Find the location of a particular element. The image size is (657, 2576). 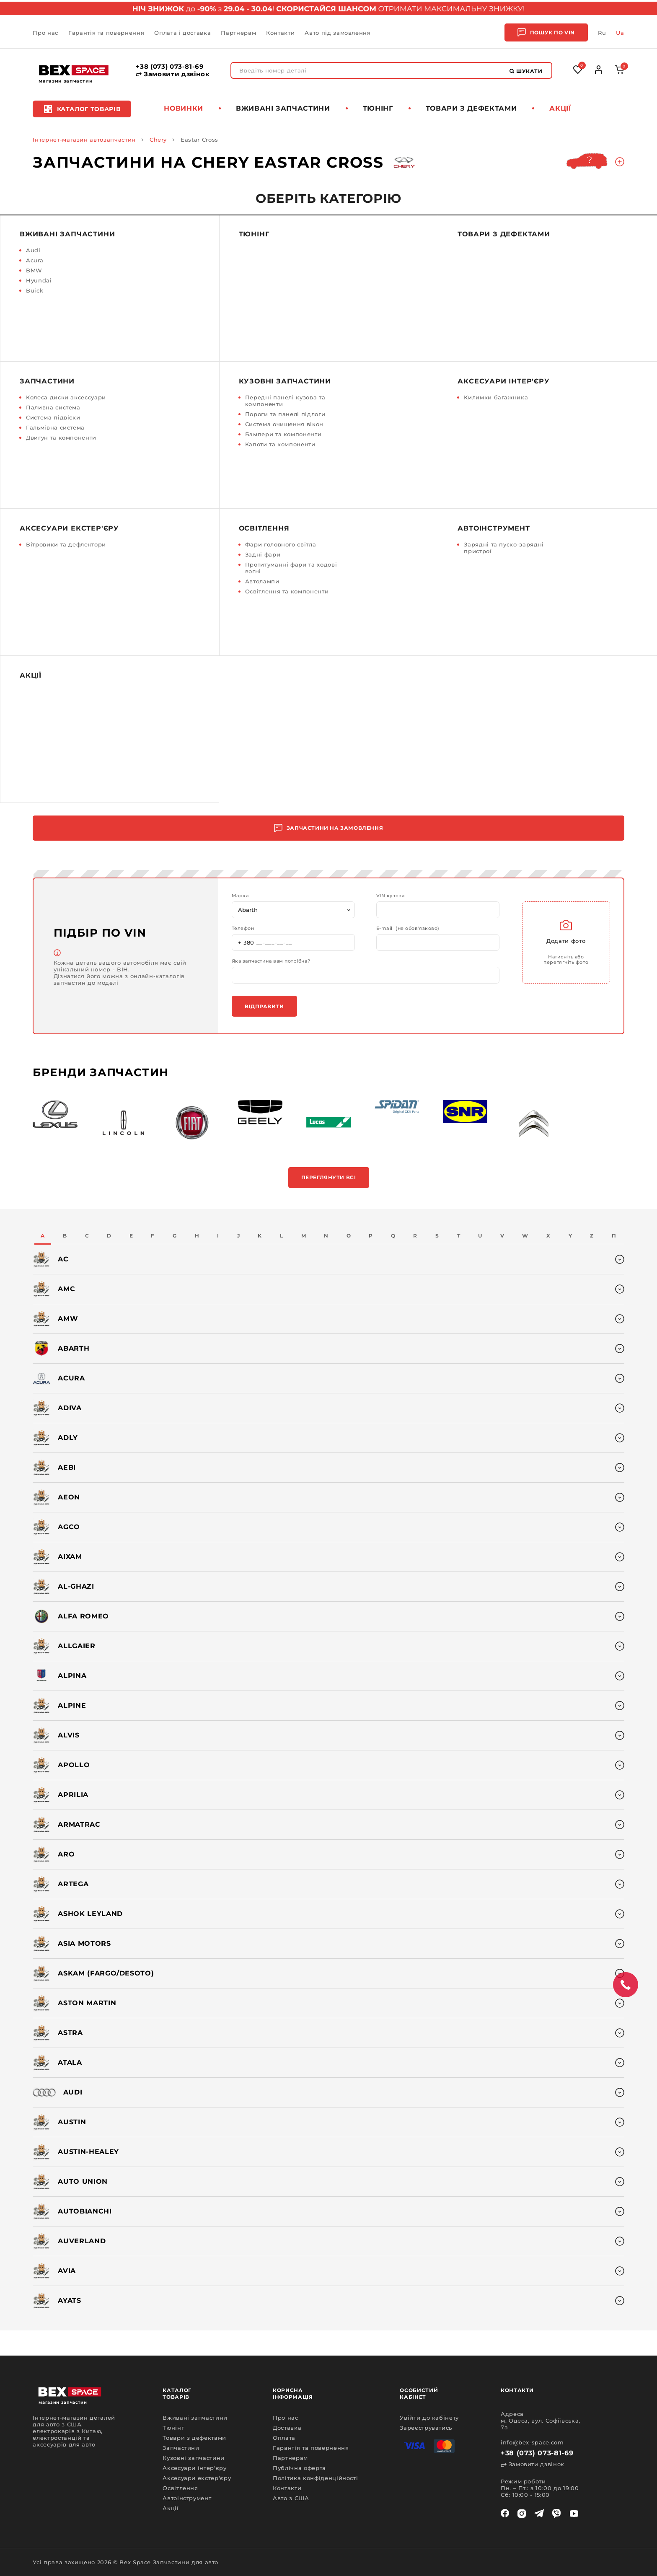

Авто під замовлення is located at coordinates (337, 32).